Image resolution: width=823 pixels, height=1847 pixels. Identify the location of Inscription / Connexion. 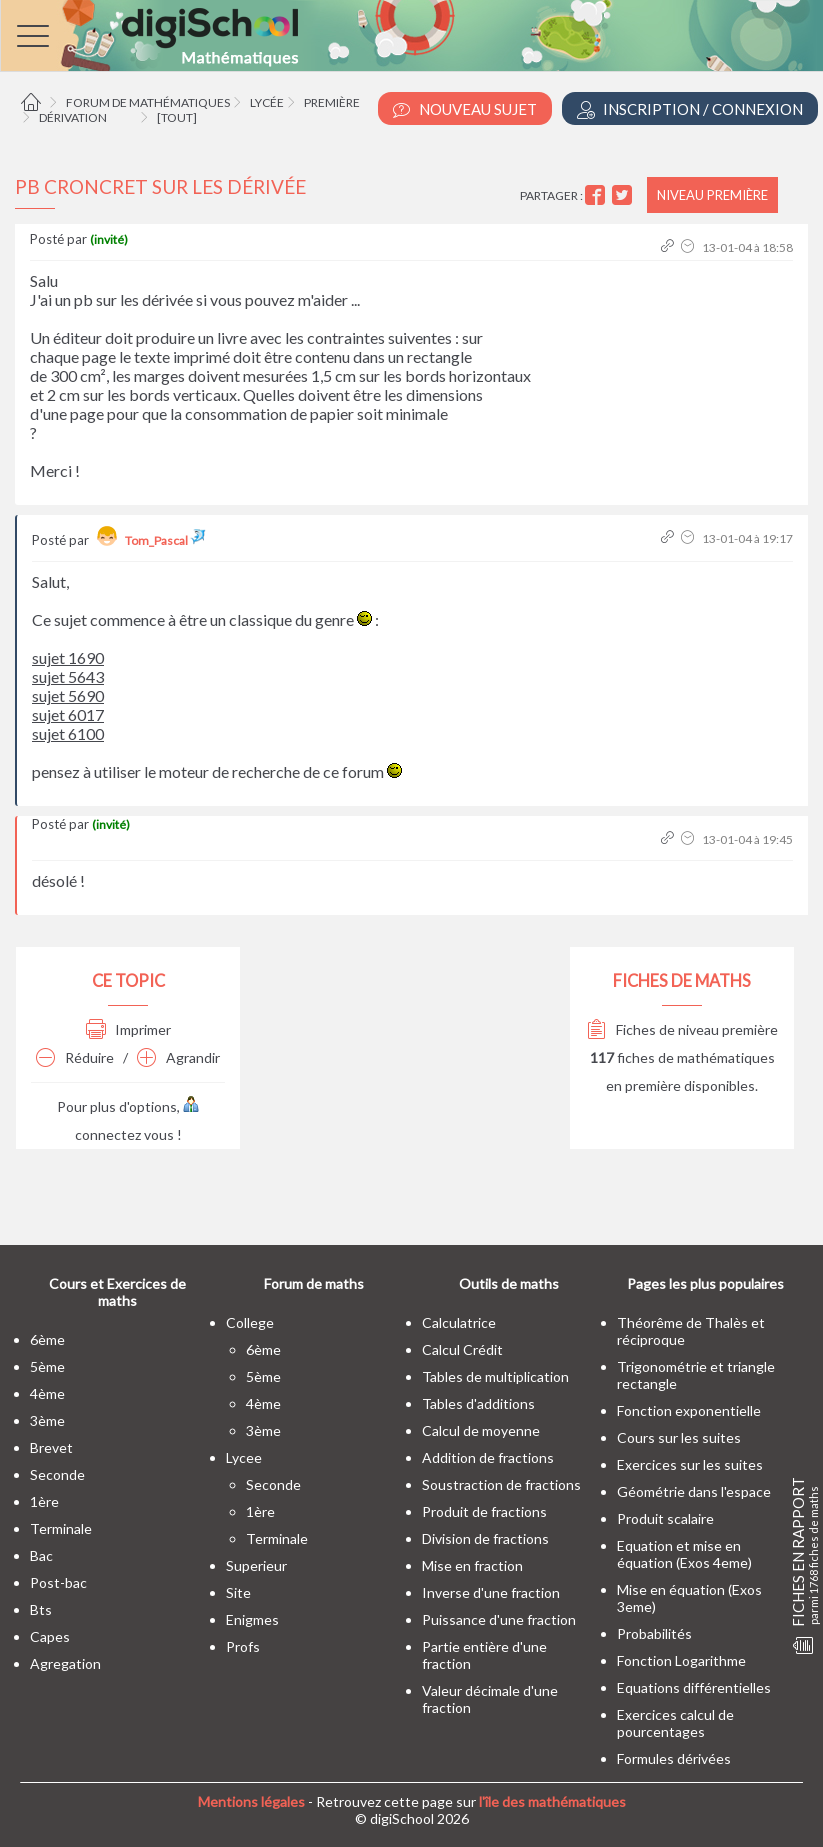
(690, 109).